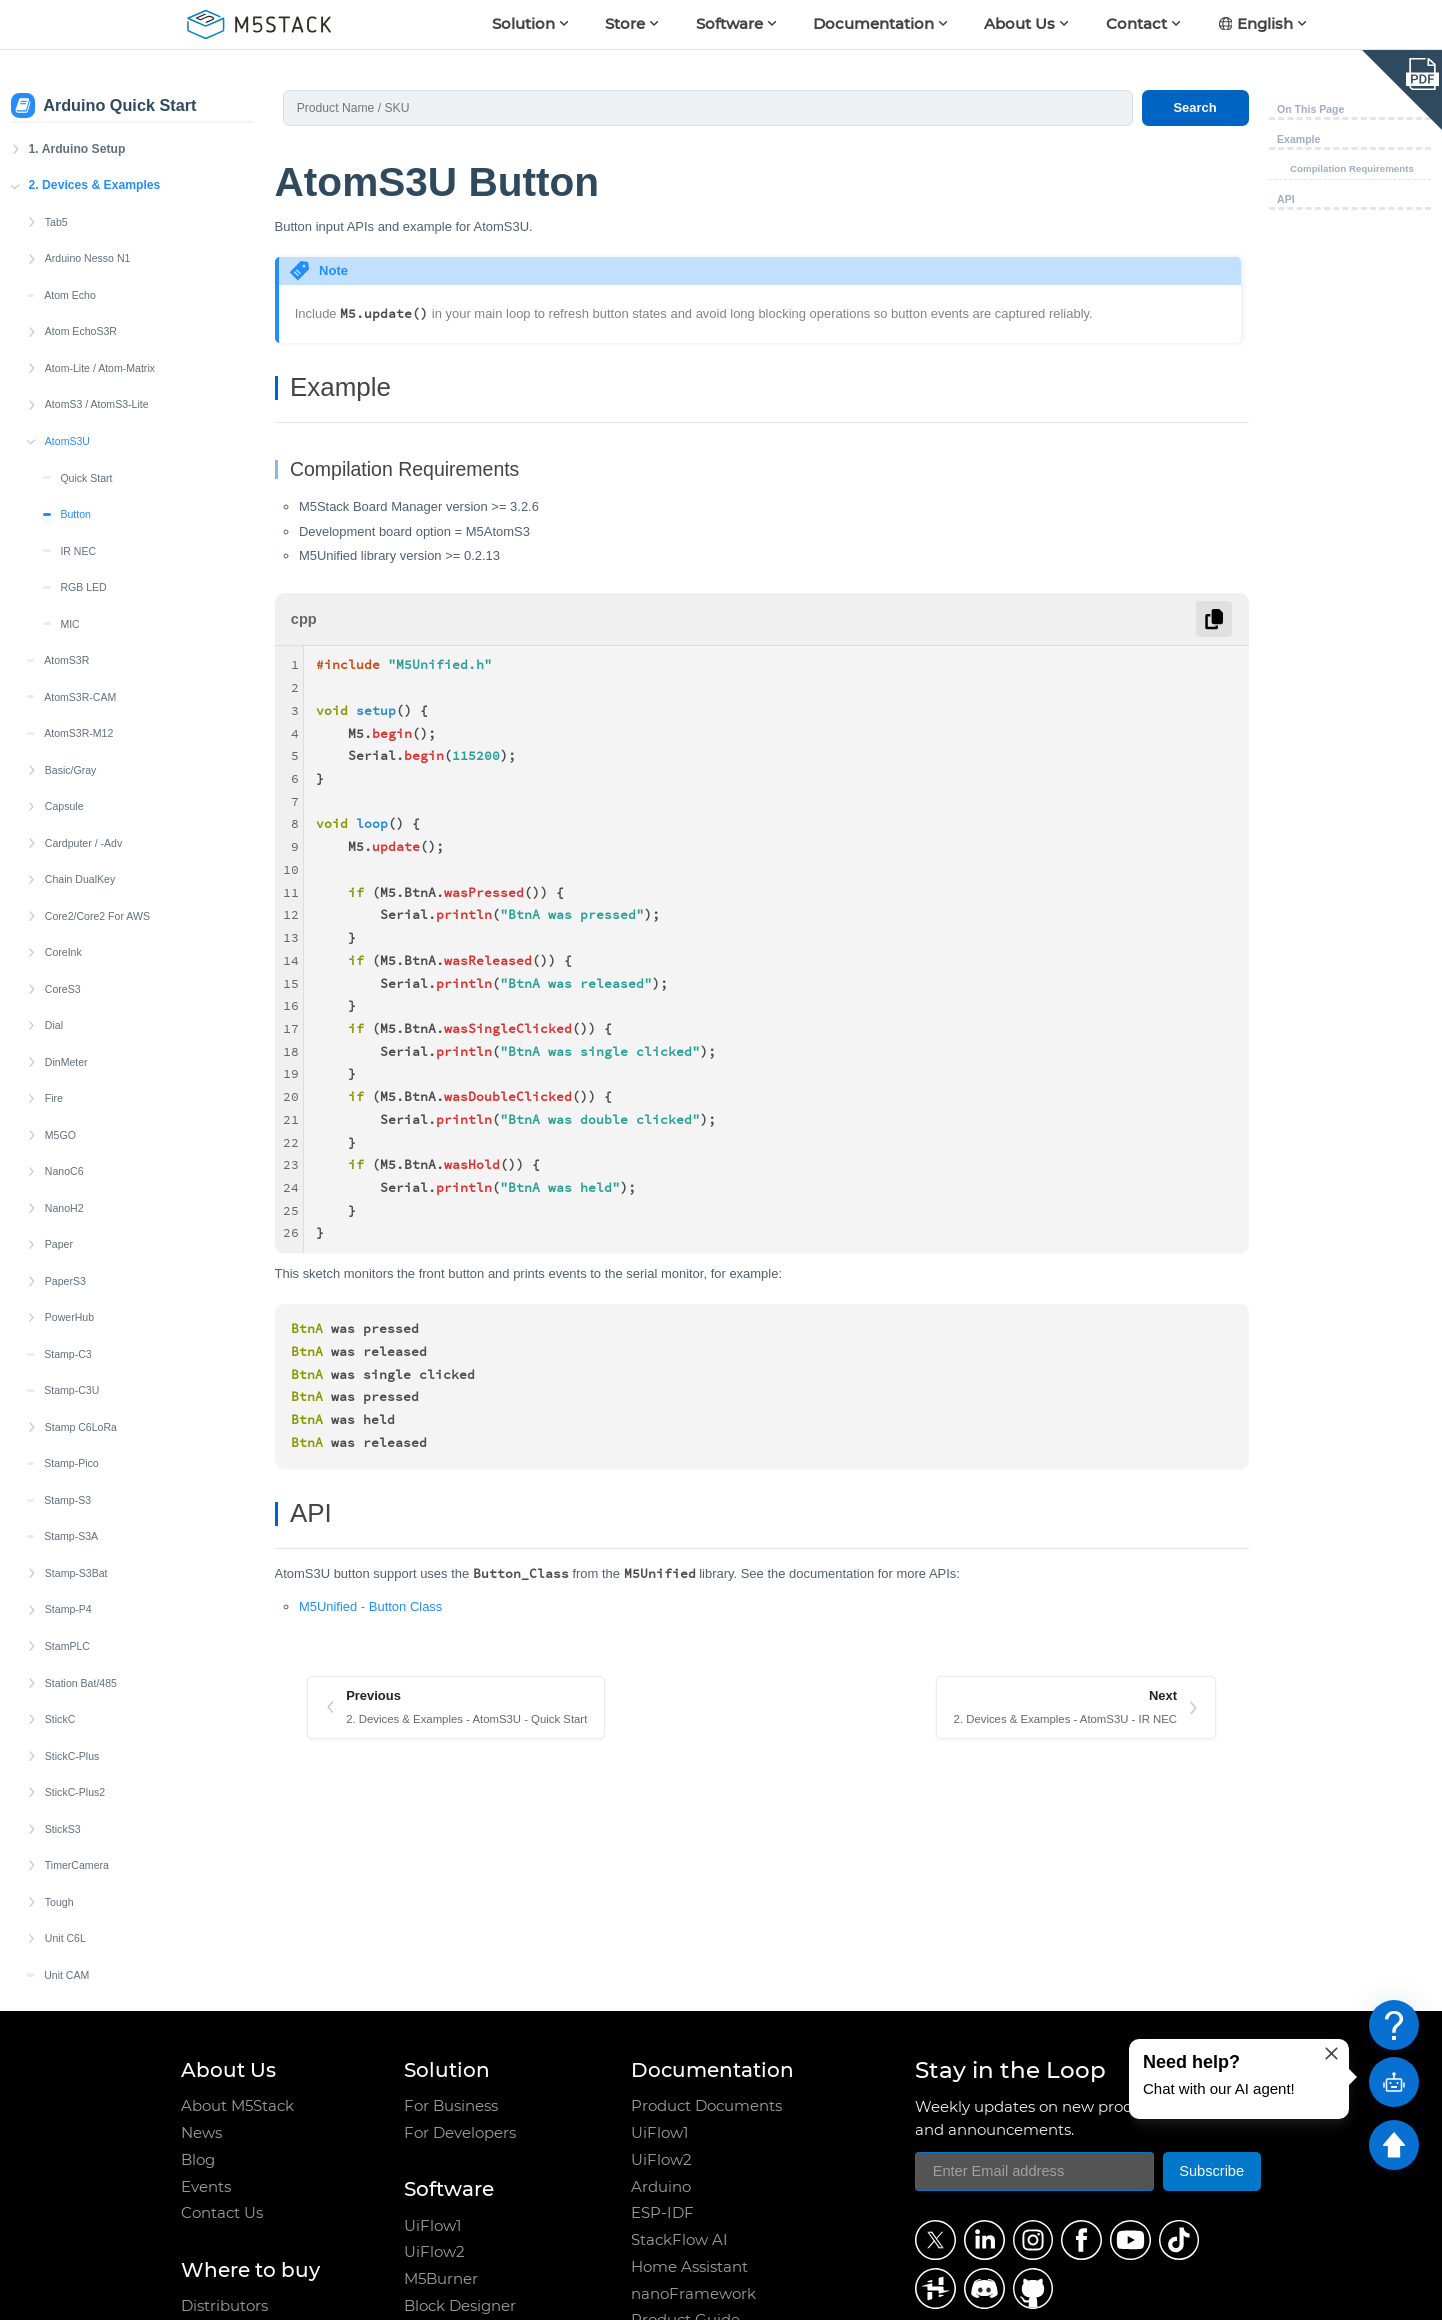  What do you see at coordinates (370, 1606) in the screenshot?
I see `M5Unified - Button Class` at bounding box center [370, 1606].